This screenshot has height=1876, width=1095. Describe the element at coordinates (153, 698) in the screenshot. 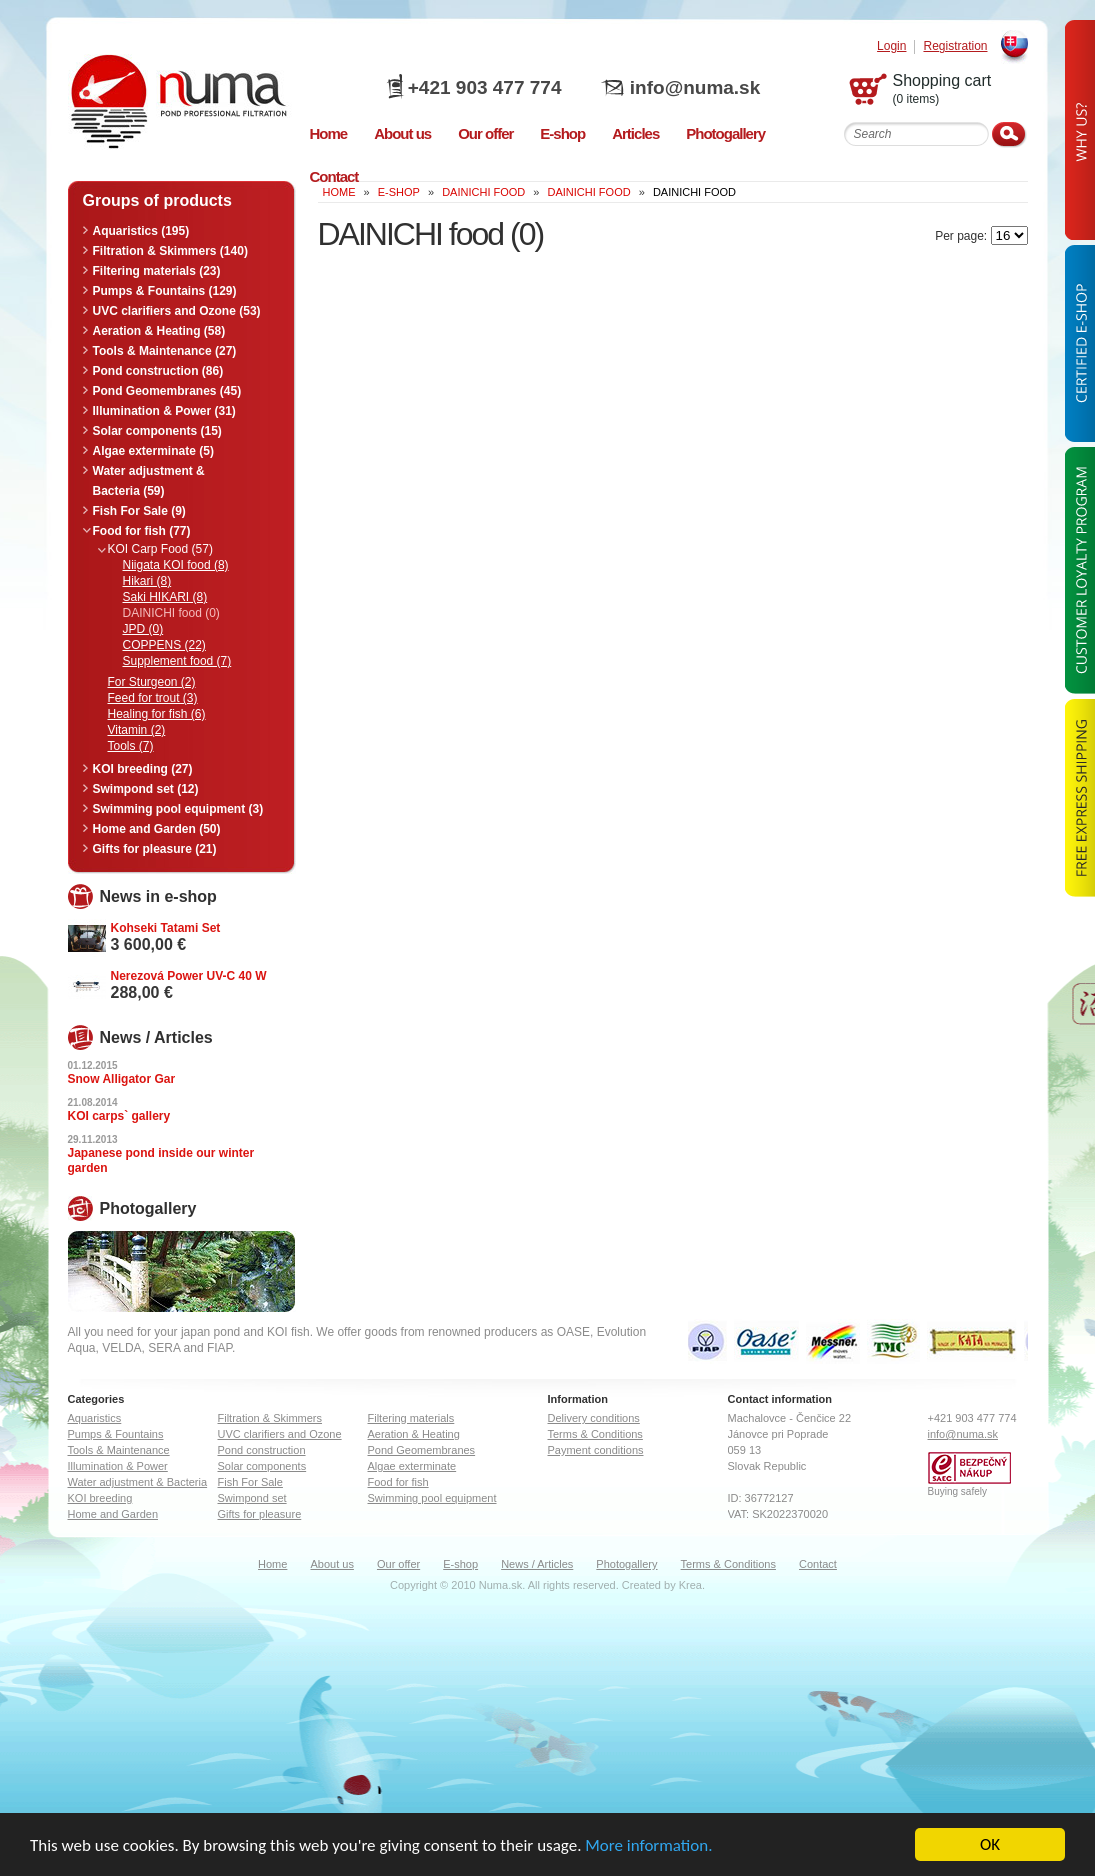

I see `Feed for trout (3)` at that location.